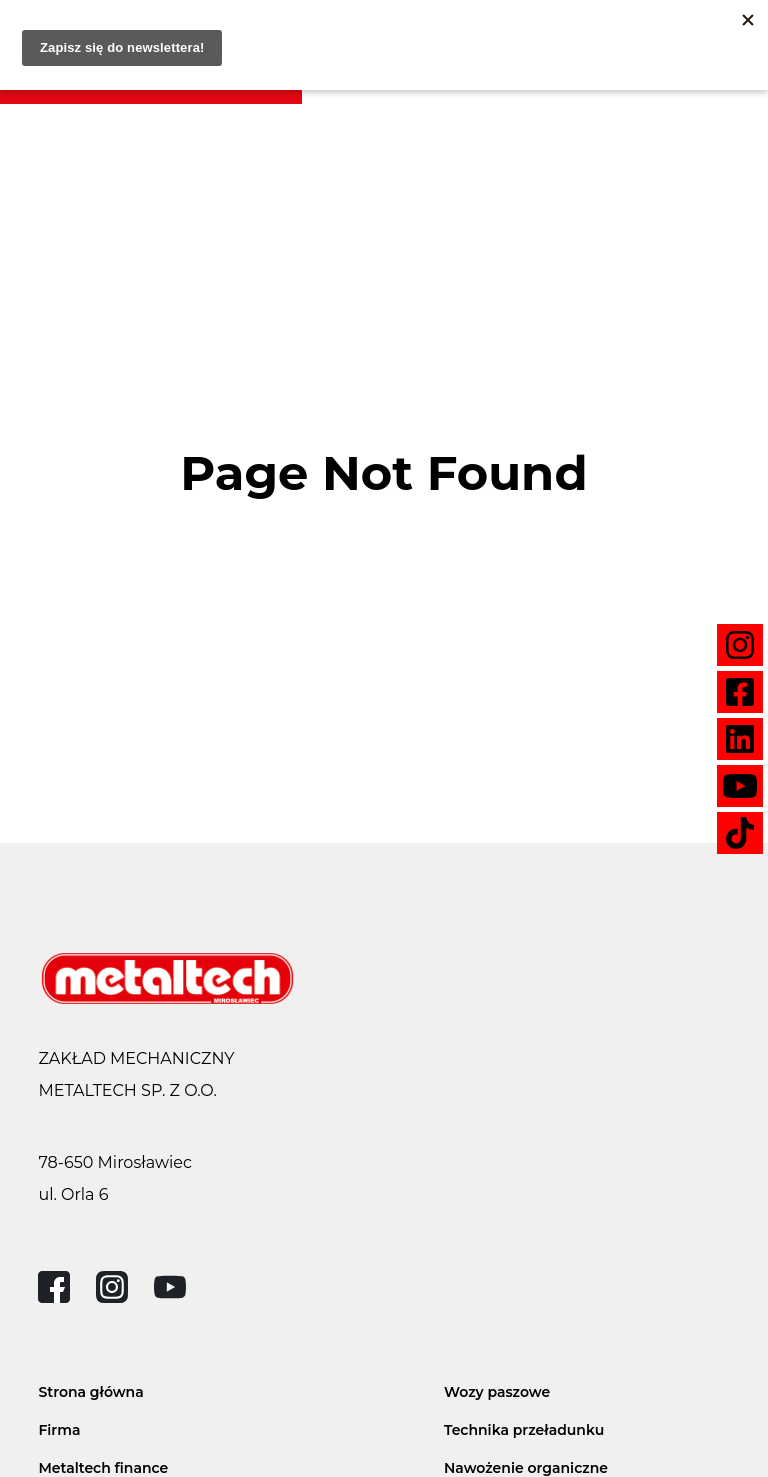  What do you see at coordinates (524, 1430) in the screenshot?
I see `Technika przeładunku` at bounding box center [524, 1430].